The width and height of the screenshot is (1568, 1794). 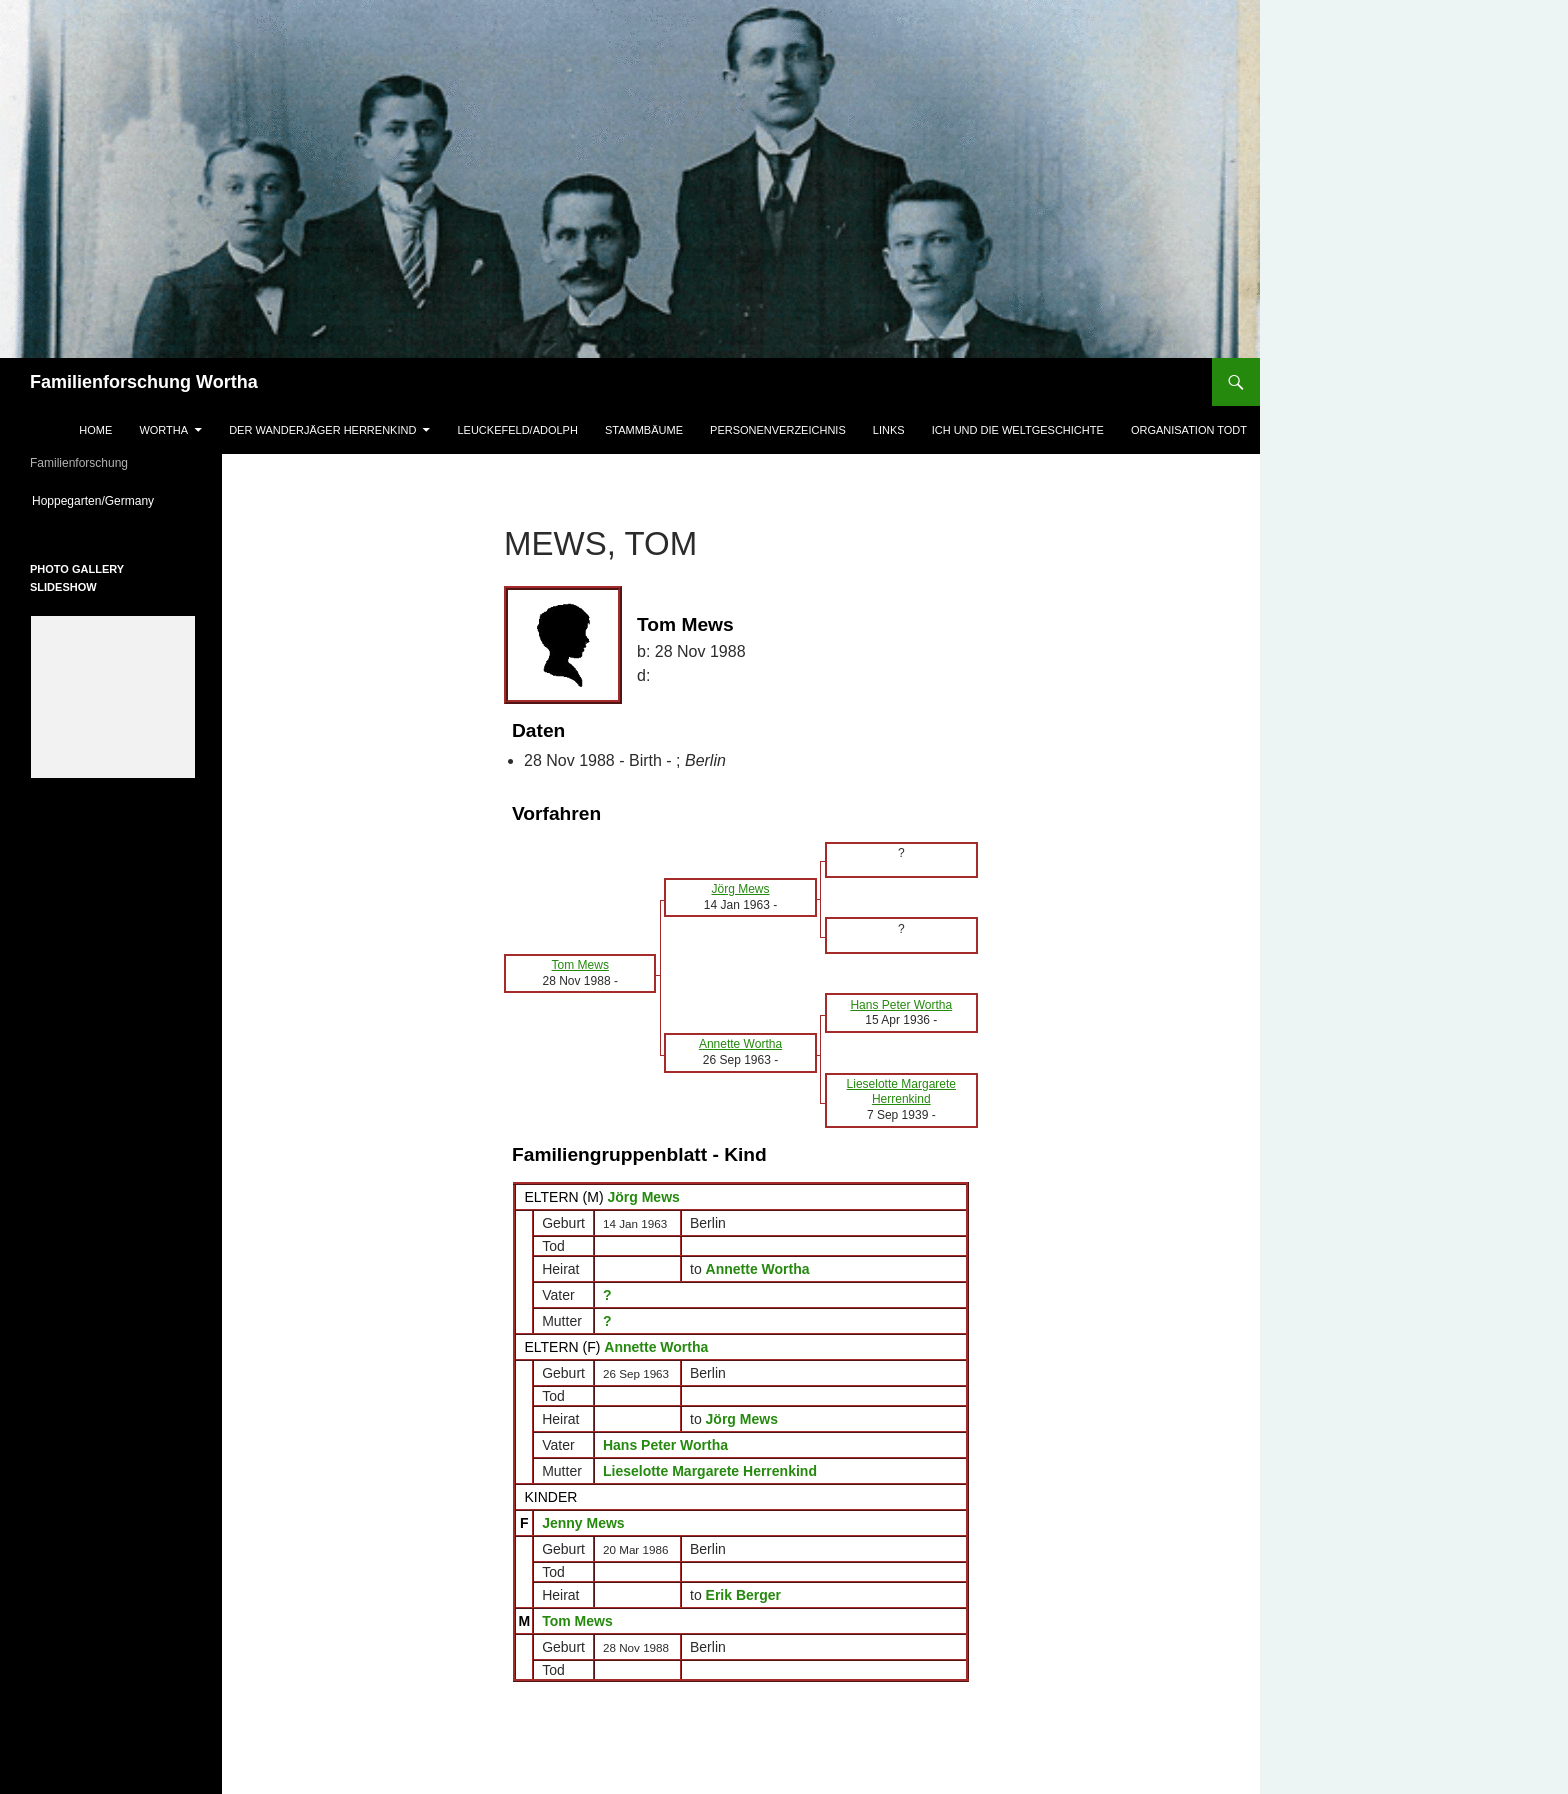 What do you see at coordinates (665, 1445) in the screenshot?
I see `Hans Peter Wortha` at bounding box center [665, 1445].